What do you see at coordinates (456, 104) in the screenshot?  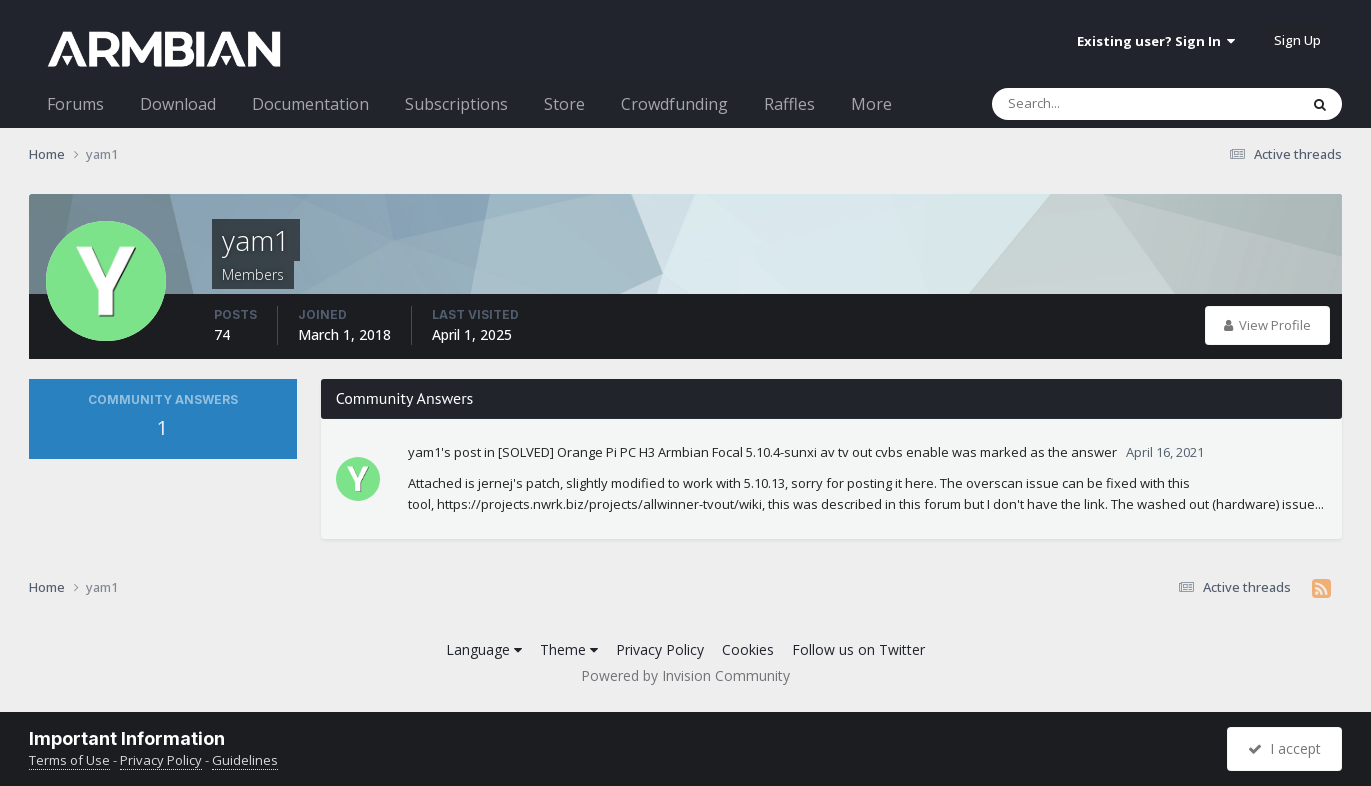 I see `Subscriptions` at bounding box center [456, 104].